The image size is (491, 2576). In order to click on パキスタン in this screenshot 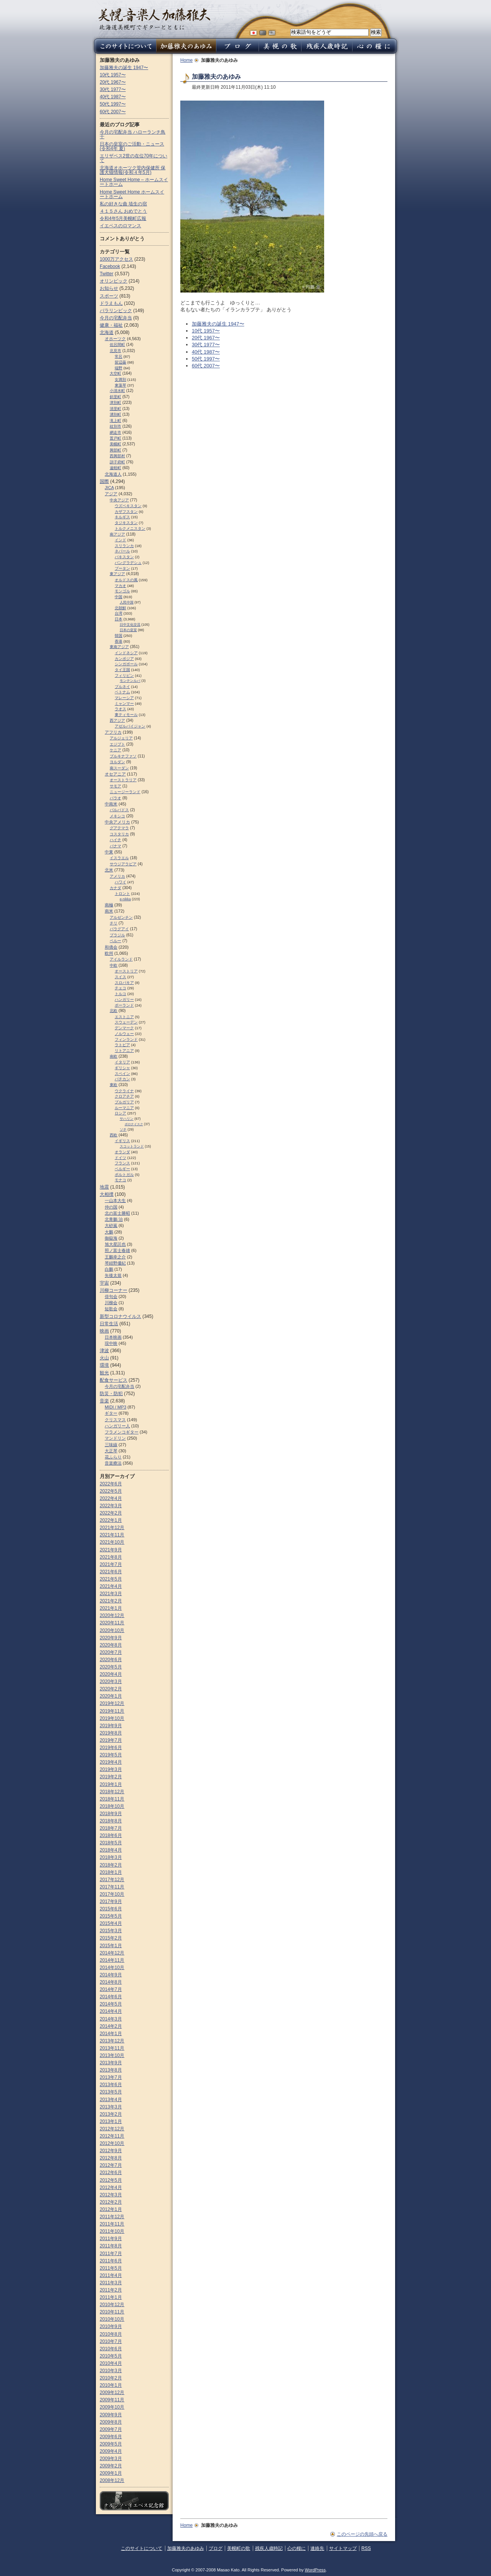, I will do `click(124, 557)`.